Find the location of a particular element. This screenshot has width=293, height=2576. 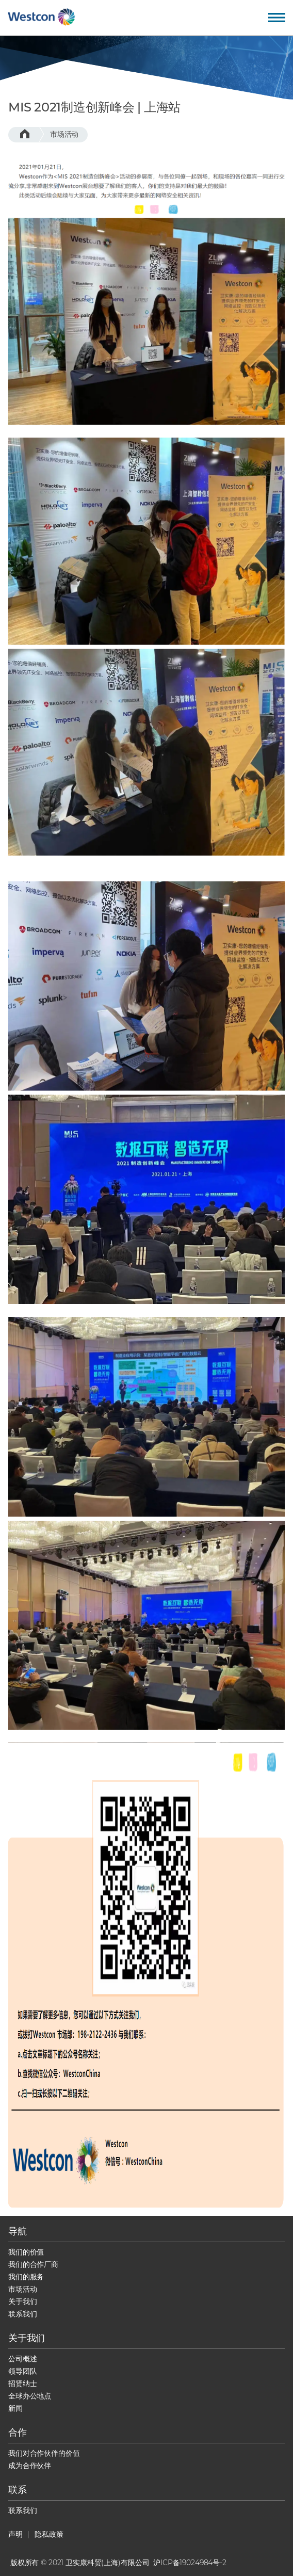

全球办公地点 is located at coordinates (29, 2396).